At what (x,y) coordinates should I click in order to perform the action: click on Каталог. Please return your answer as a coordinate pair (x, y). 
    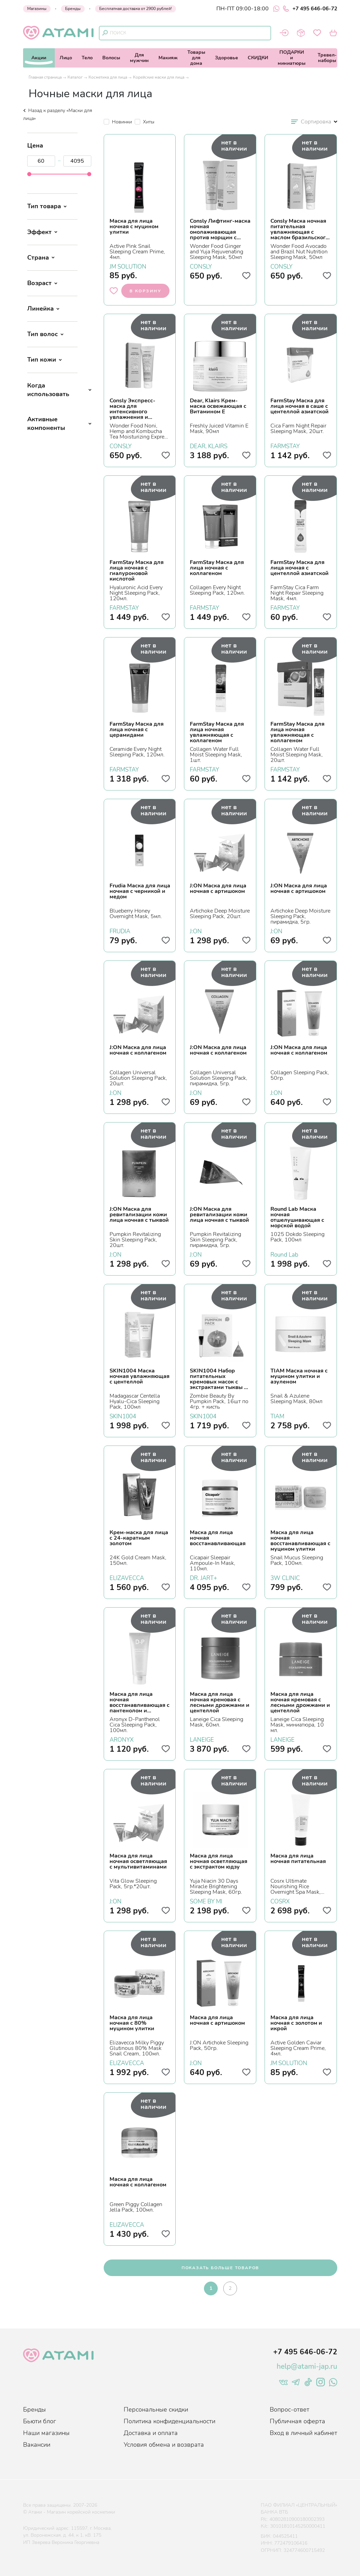
    Looking at the image, I should click on (75, 77).